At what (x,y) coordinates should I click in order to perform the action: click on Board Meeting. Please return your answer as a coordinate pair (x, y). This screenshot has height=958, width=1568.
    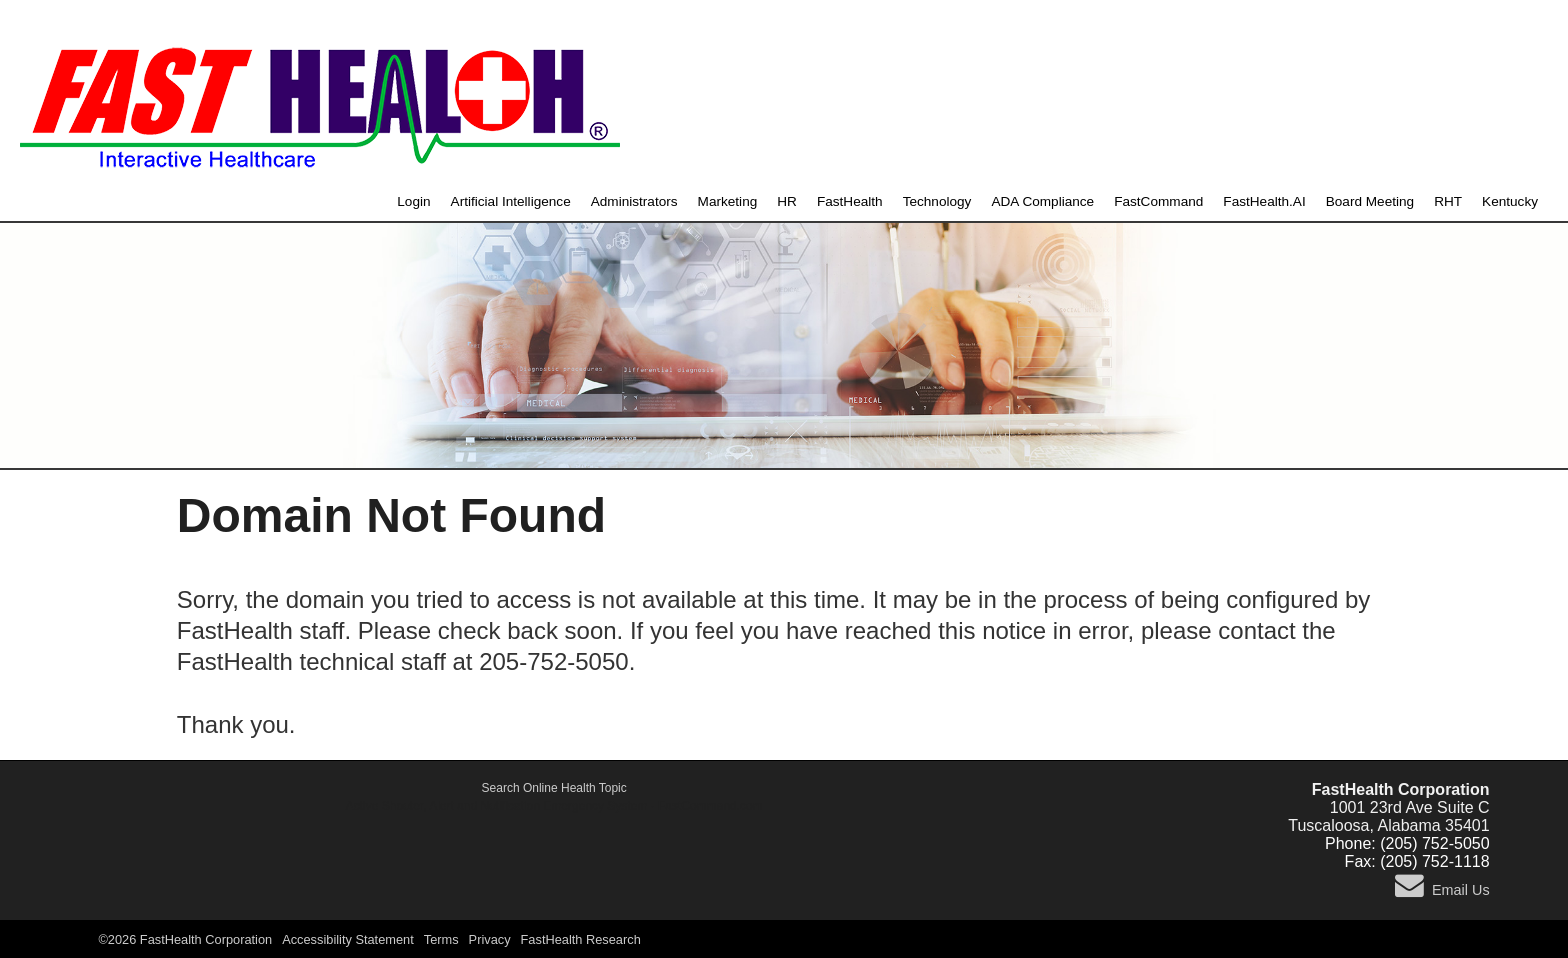
    Looking at the image, I should click on (1370, 201).